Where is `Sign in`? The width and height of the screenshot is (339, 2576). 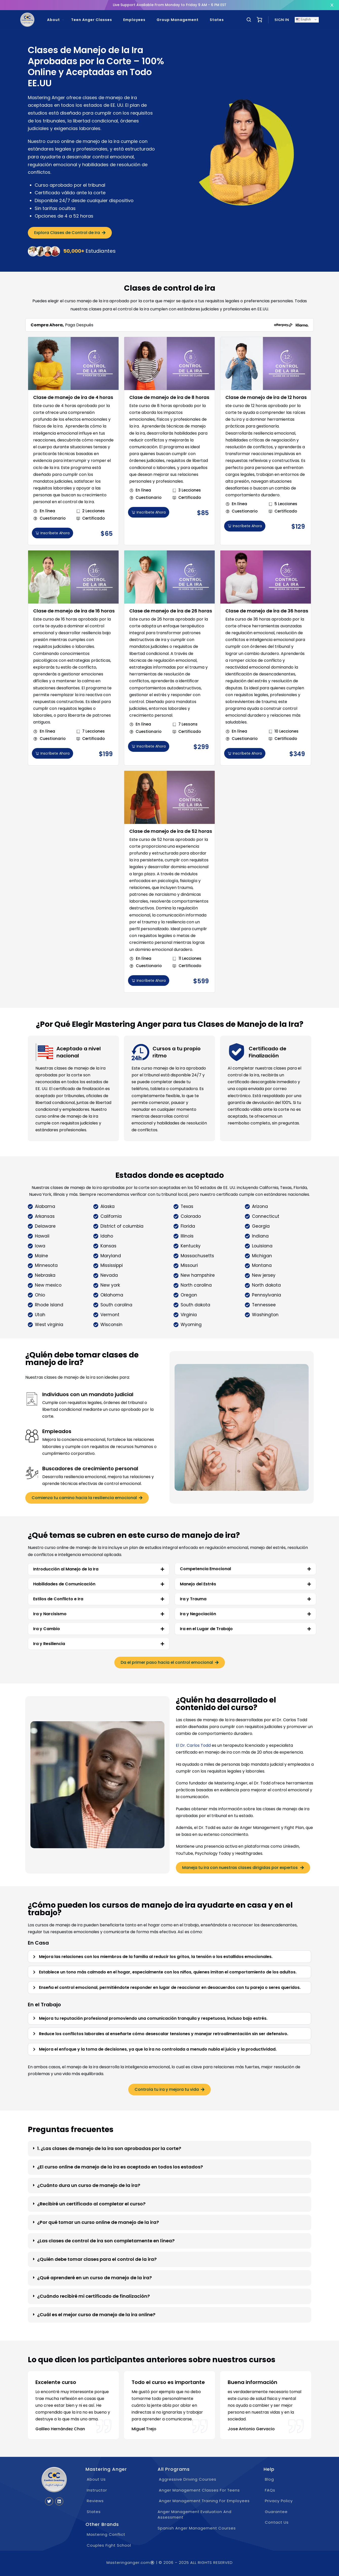 Sign in is located at coordinates (281, 19).